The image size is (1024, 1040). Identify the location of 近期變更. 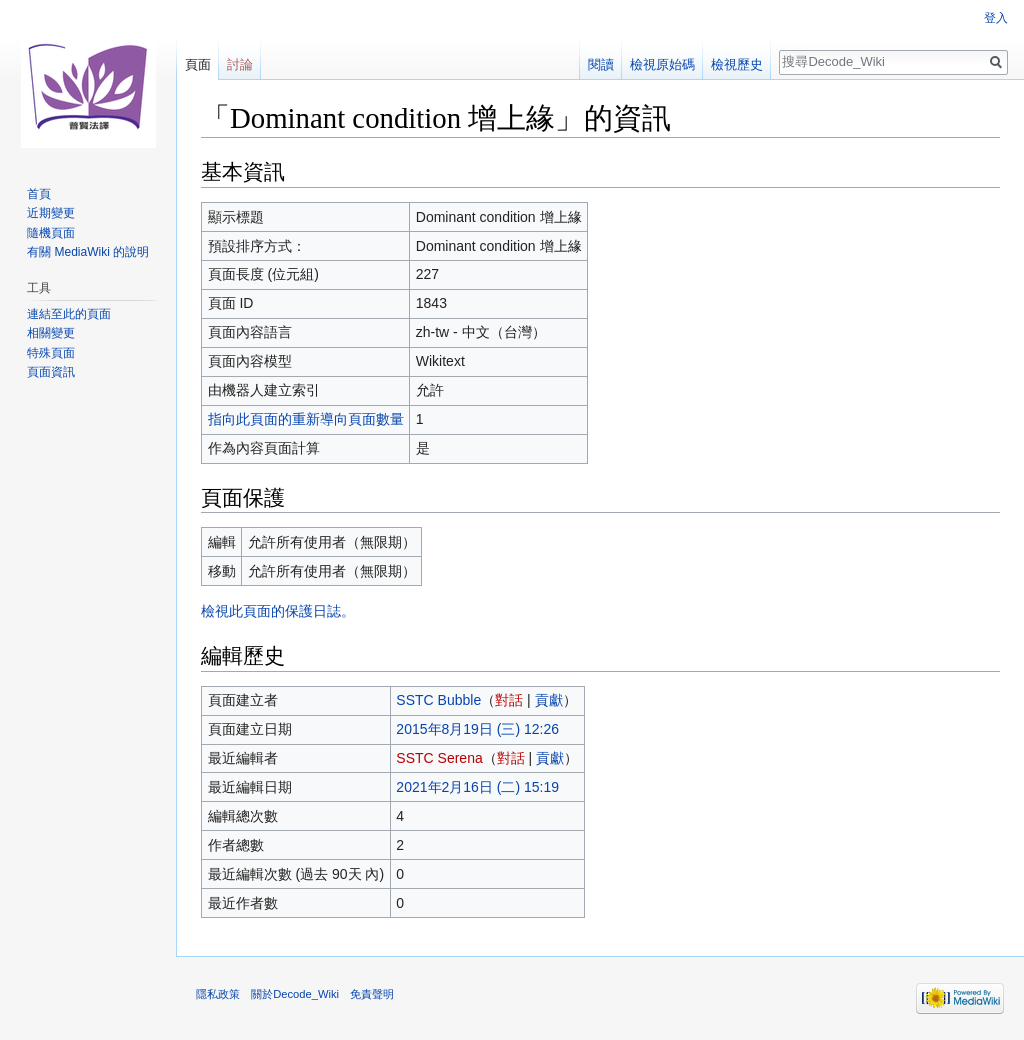
(51, 213).